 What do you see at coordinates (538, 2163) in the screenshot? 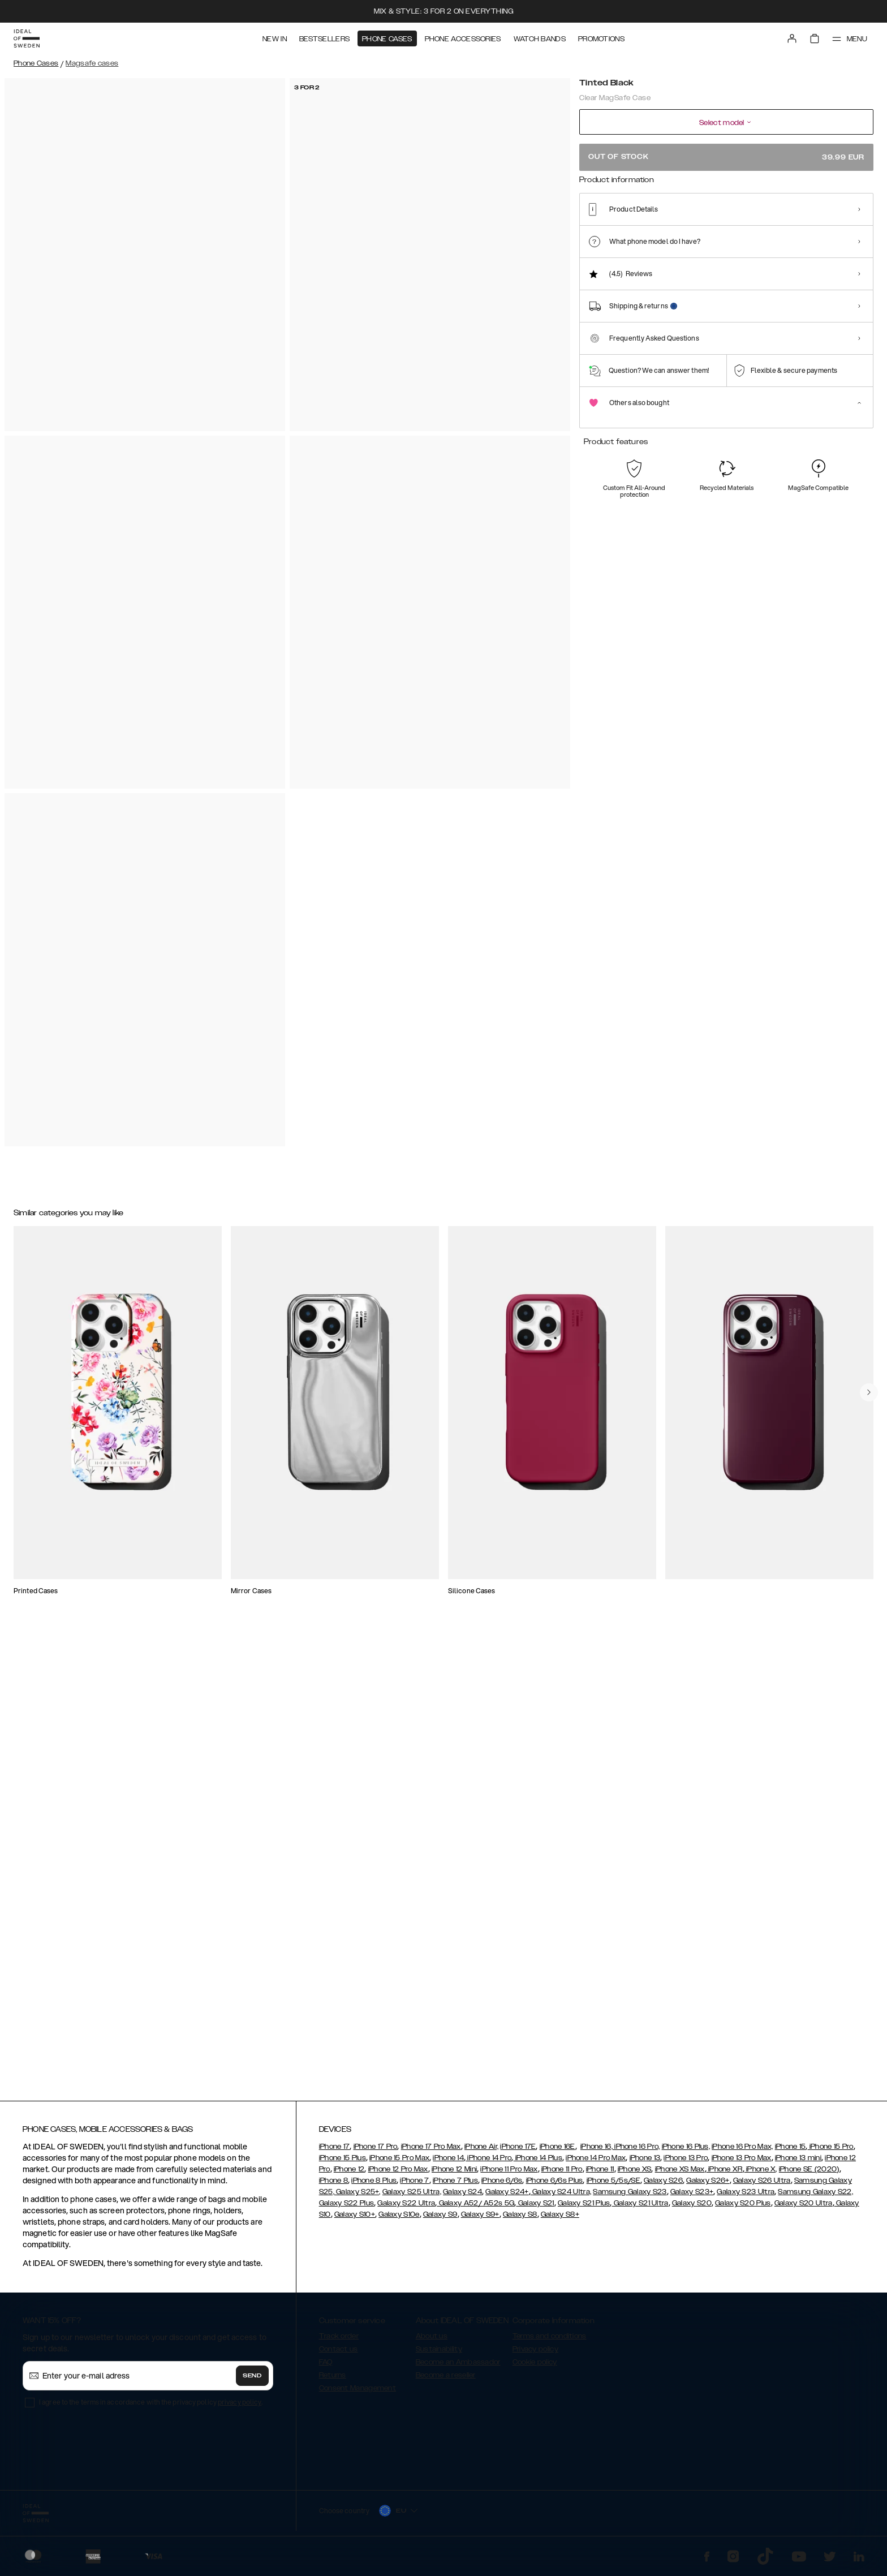
I see `iPhone 14 Plus` at bounding box center [538, 2163].